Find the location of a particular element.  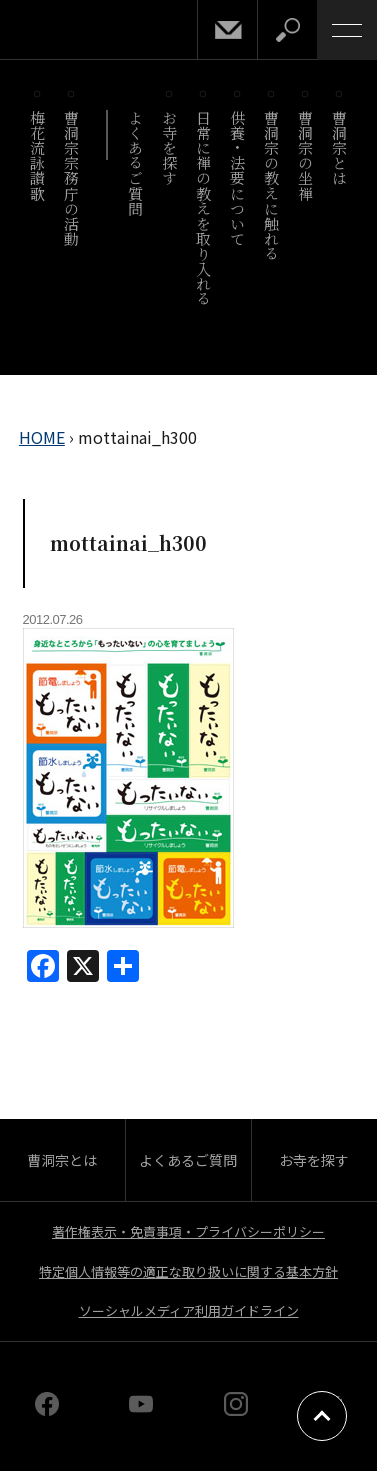

曹洞宗の教えに触れる is located at coordinates (272, 185).